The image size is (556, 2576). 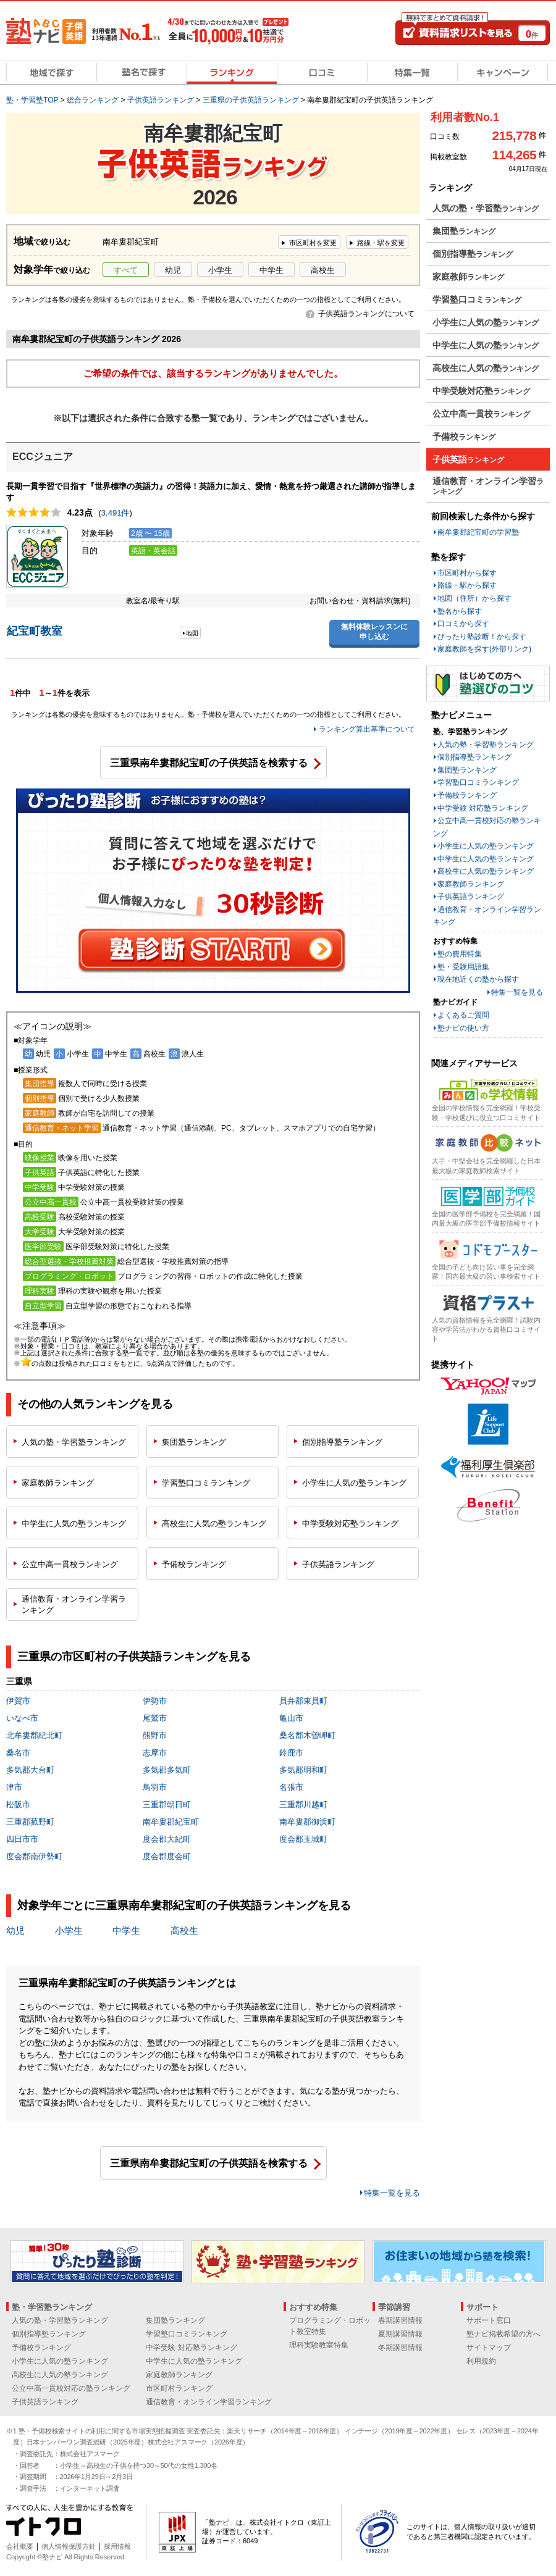 I want to click on 北牟婁郡紀北町, so click(x=34, y=1735).